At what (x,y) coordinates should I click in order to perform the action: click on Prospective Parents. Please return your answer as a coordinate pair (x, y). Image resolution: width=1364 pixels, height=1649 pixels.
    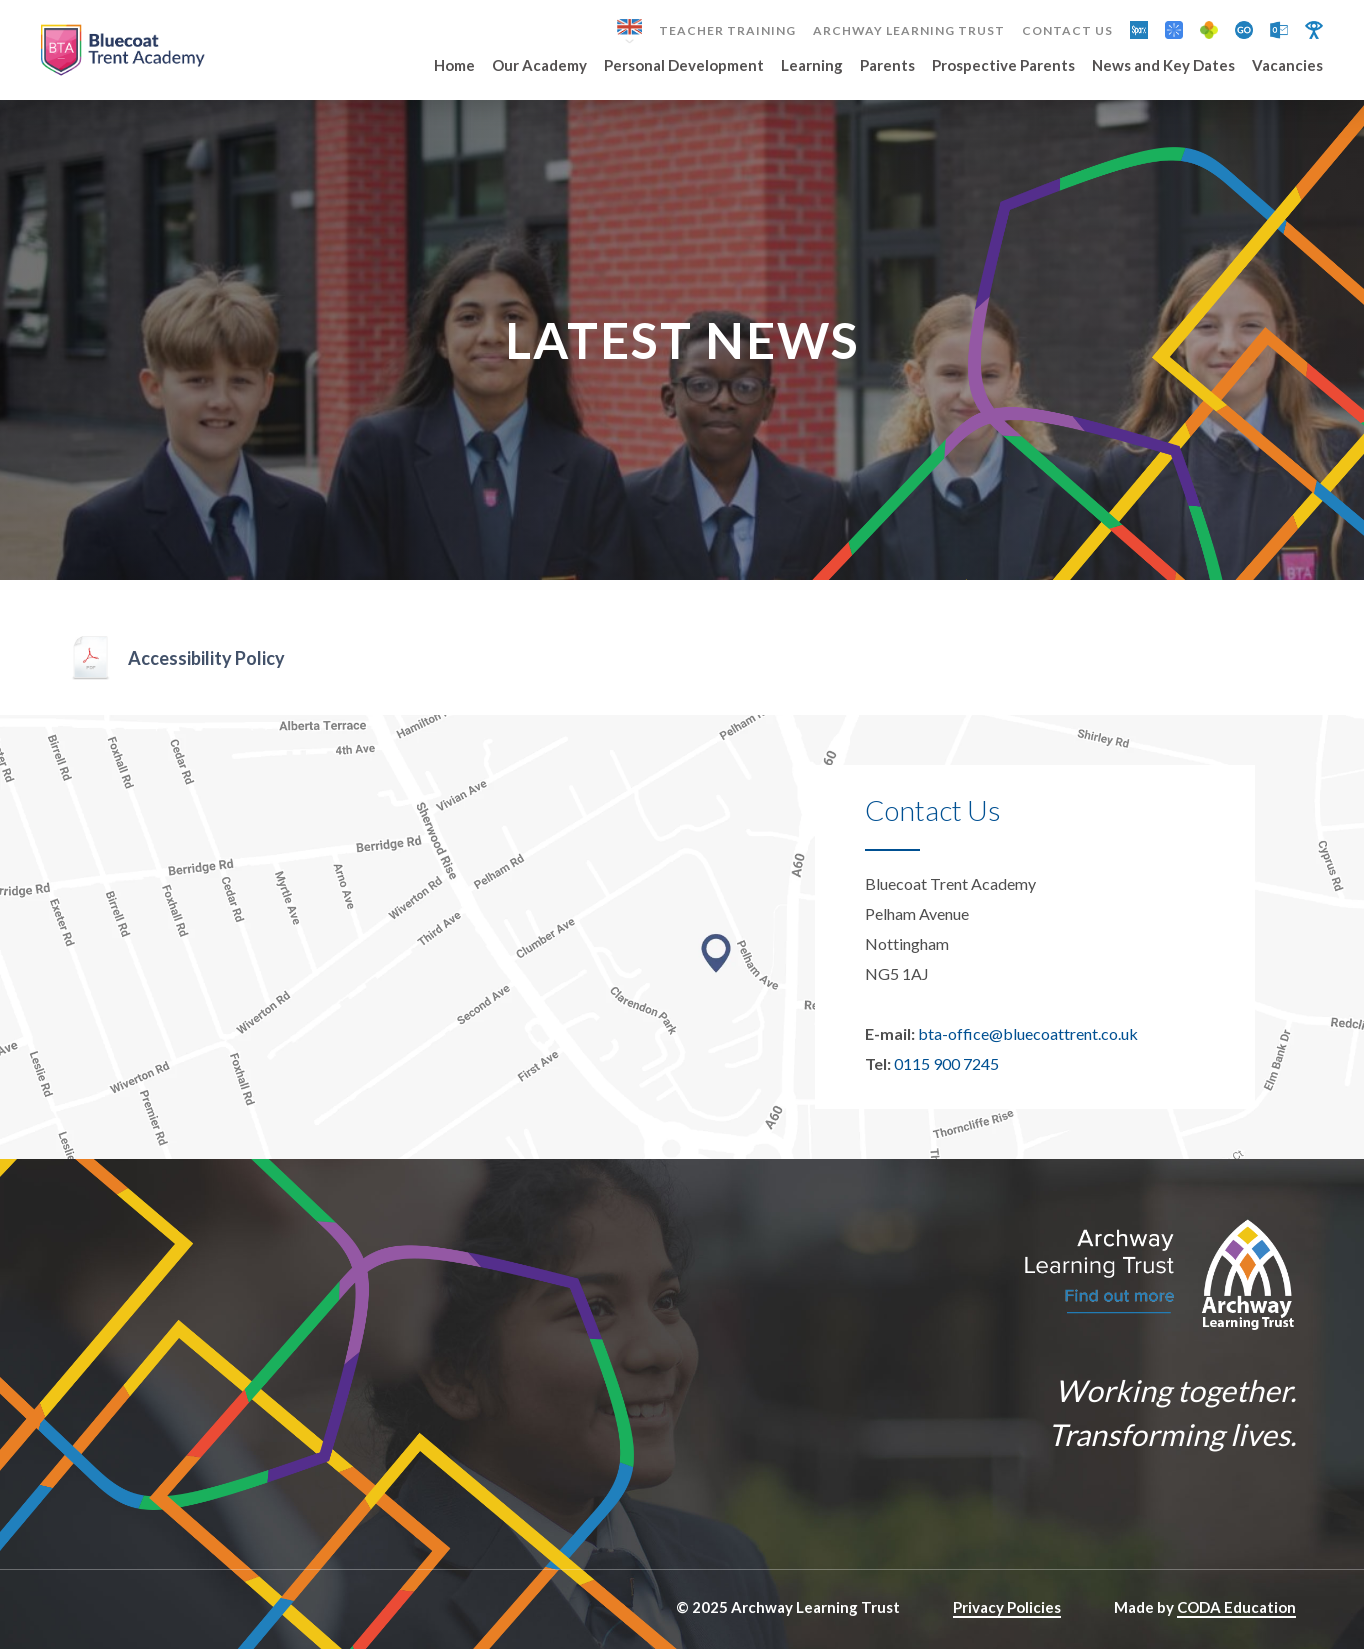
    Looking at the image, I should click on (1003, 66).